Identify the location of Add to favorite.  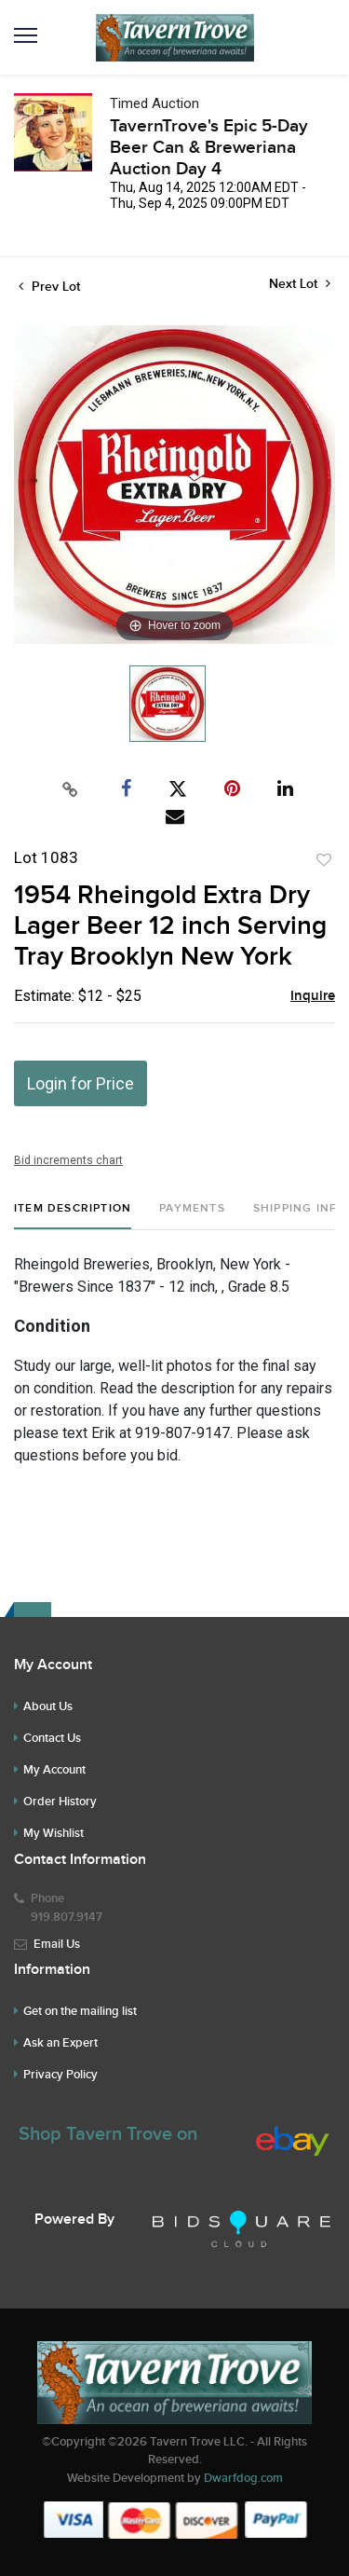
(324, 860).